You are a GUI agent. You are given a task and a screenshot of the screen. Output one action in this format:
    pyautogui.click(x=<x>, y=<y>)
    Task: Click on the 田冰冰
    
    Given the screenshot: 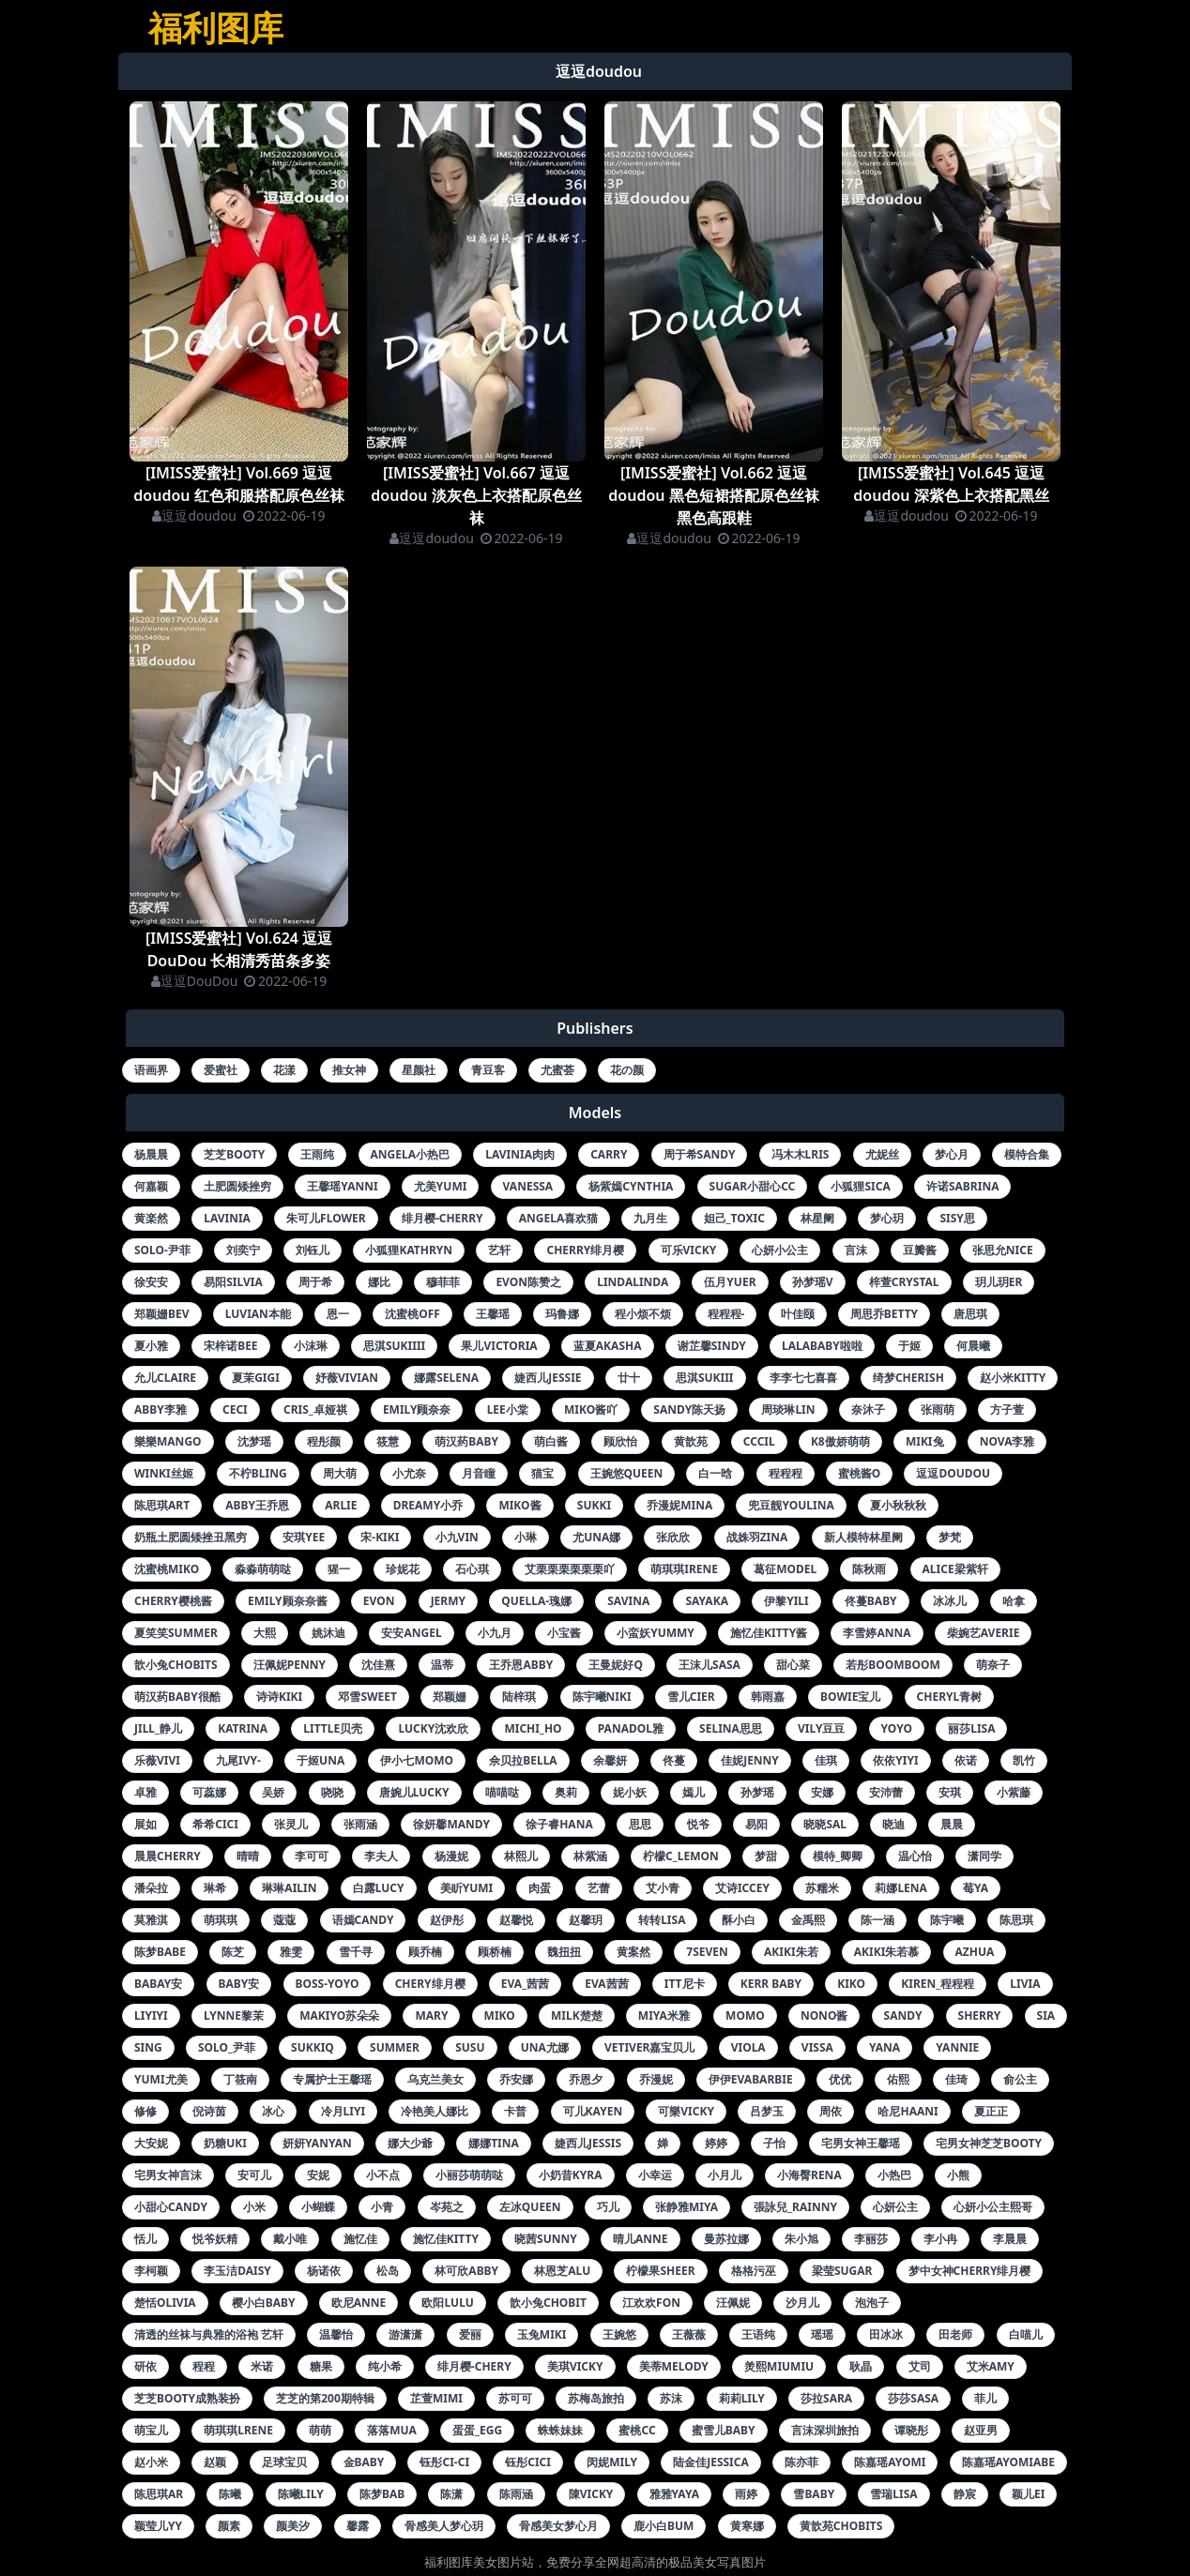 What is the action you would take?
    pyautogui.click(x=886, y=2334)
    